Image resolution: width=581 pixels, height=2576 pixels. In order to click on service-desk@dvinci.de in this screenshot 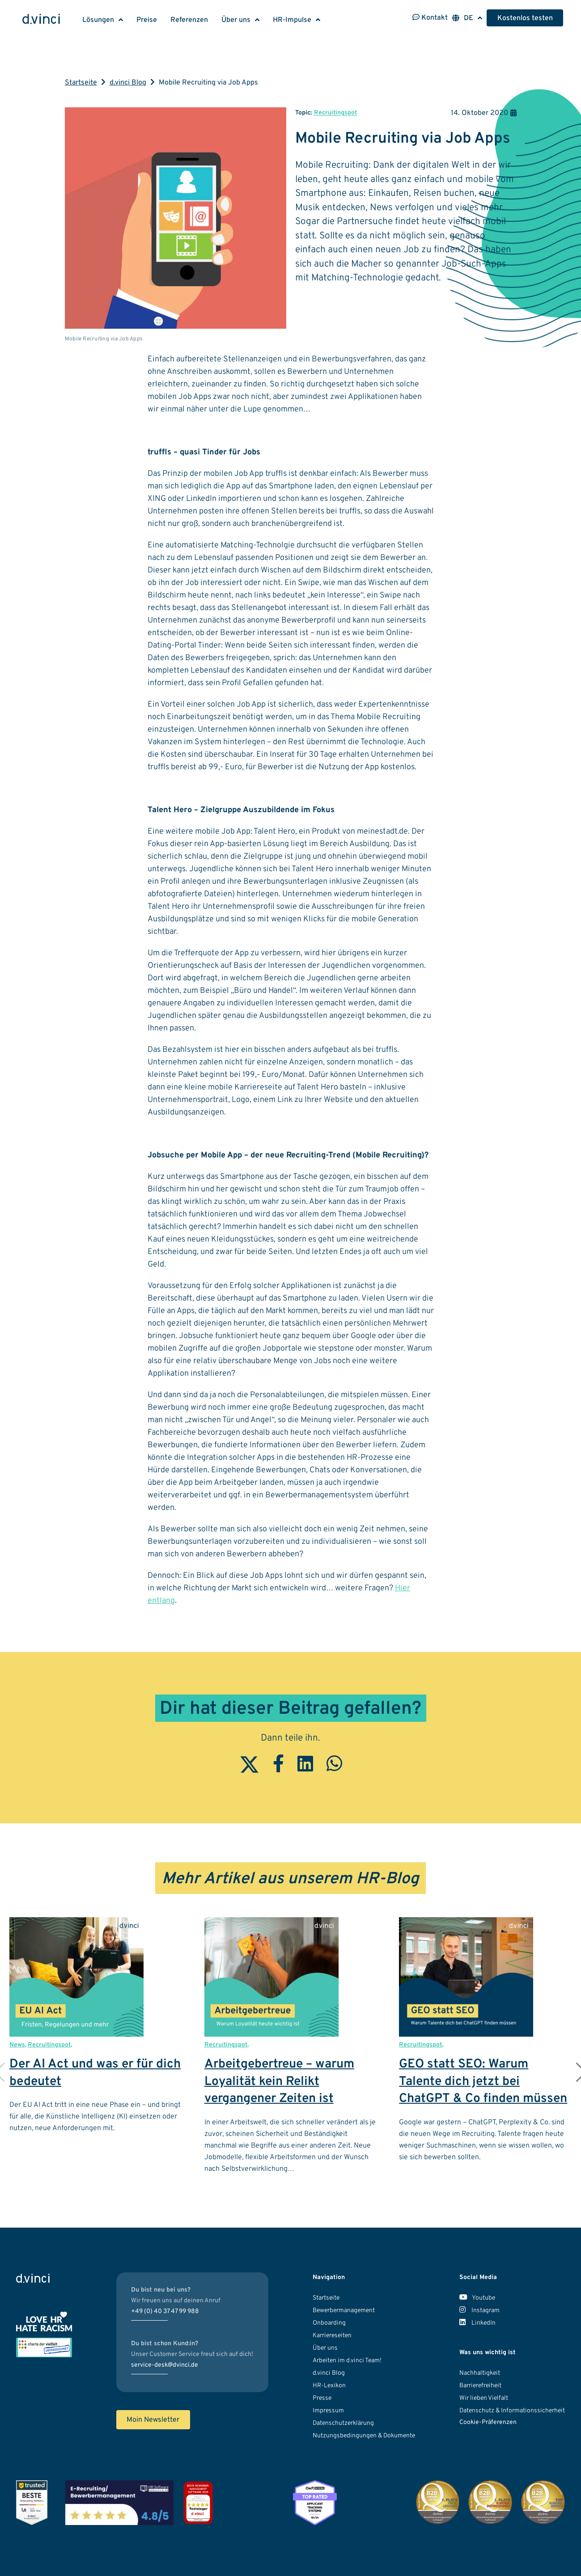, I will do `click(164, 2365)`.